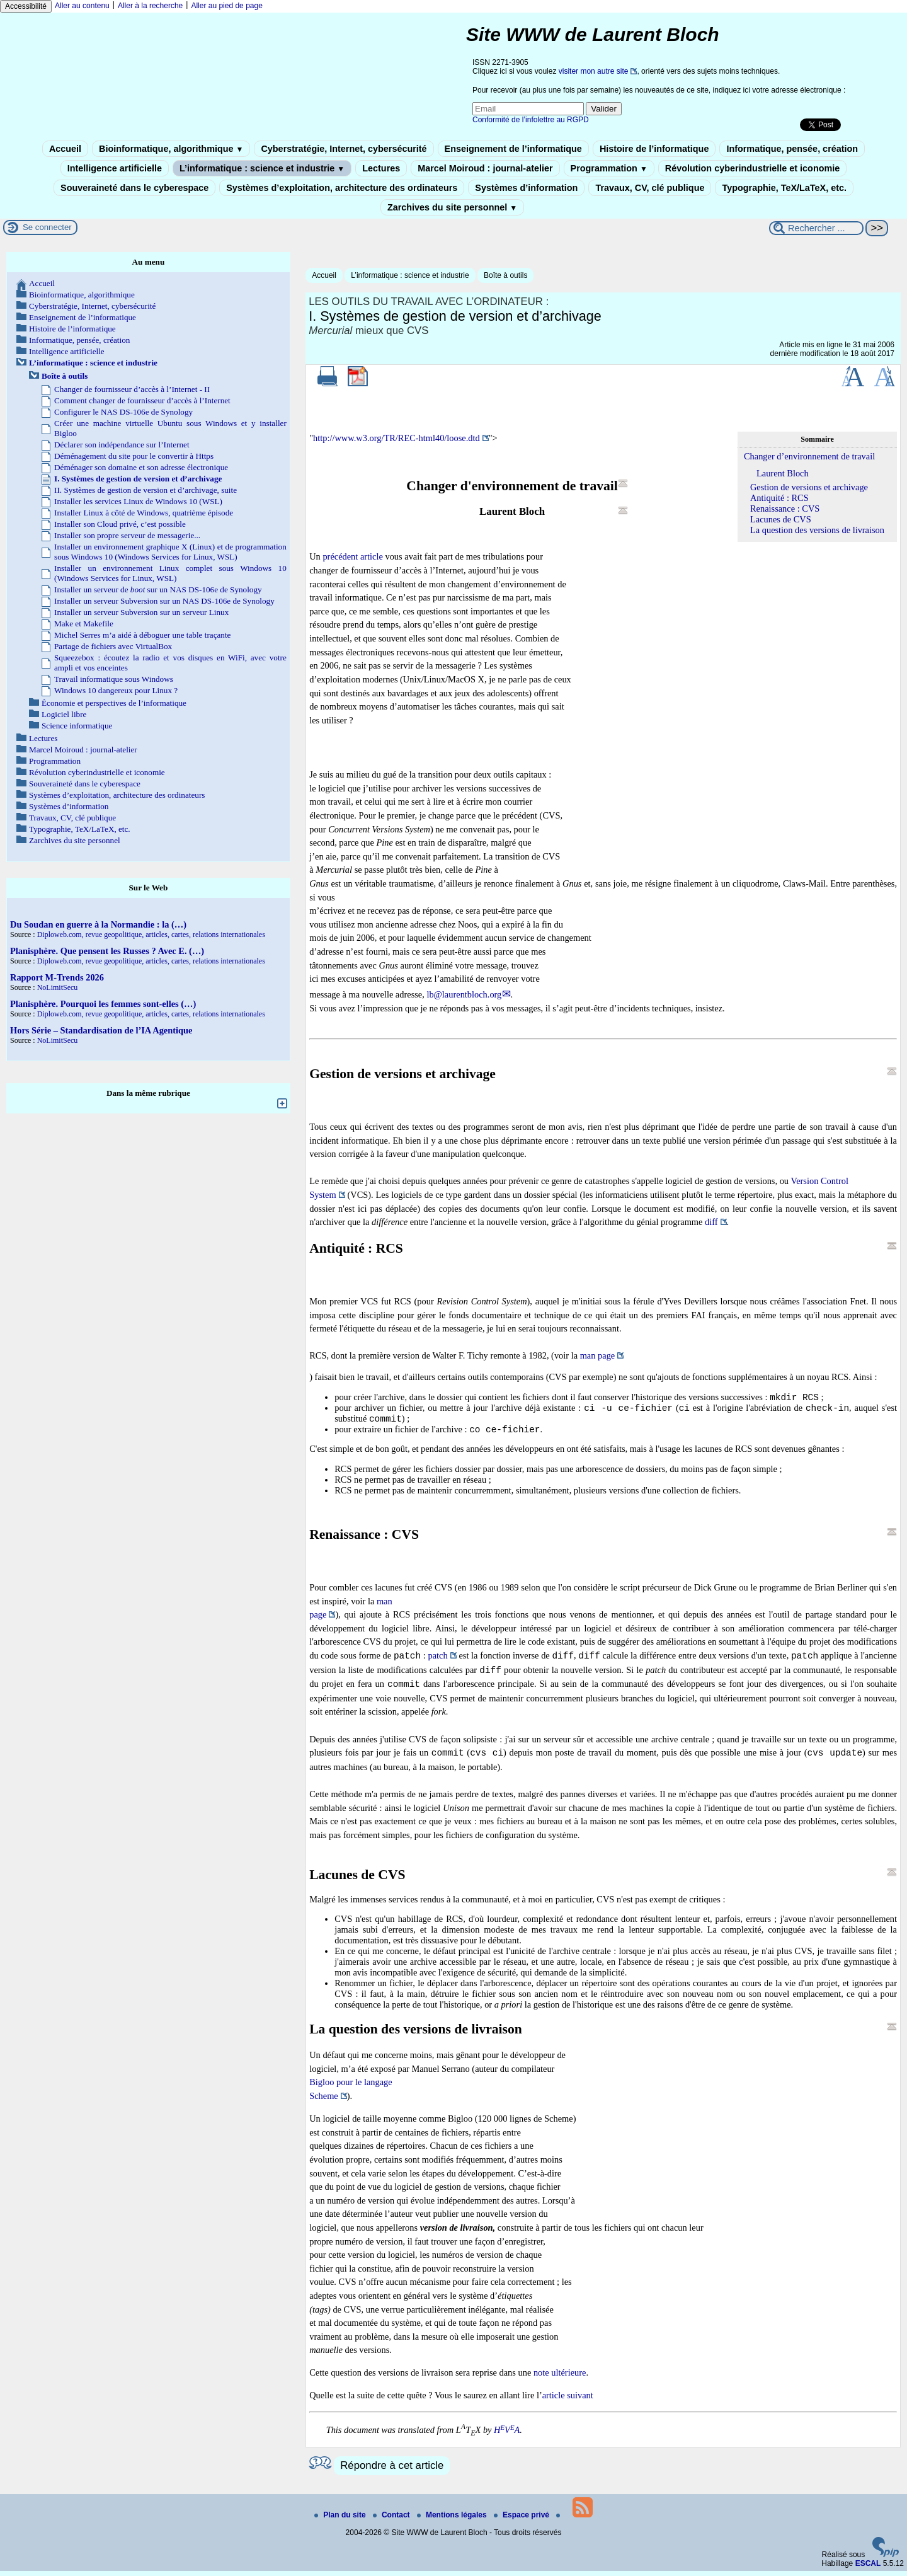  What do you see at coordinates (145, 490) in the screenshot?
I see `II. Systèmes de gestion de version et d’archivage, suite` at bounding box center [145, 490].